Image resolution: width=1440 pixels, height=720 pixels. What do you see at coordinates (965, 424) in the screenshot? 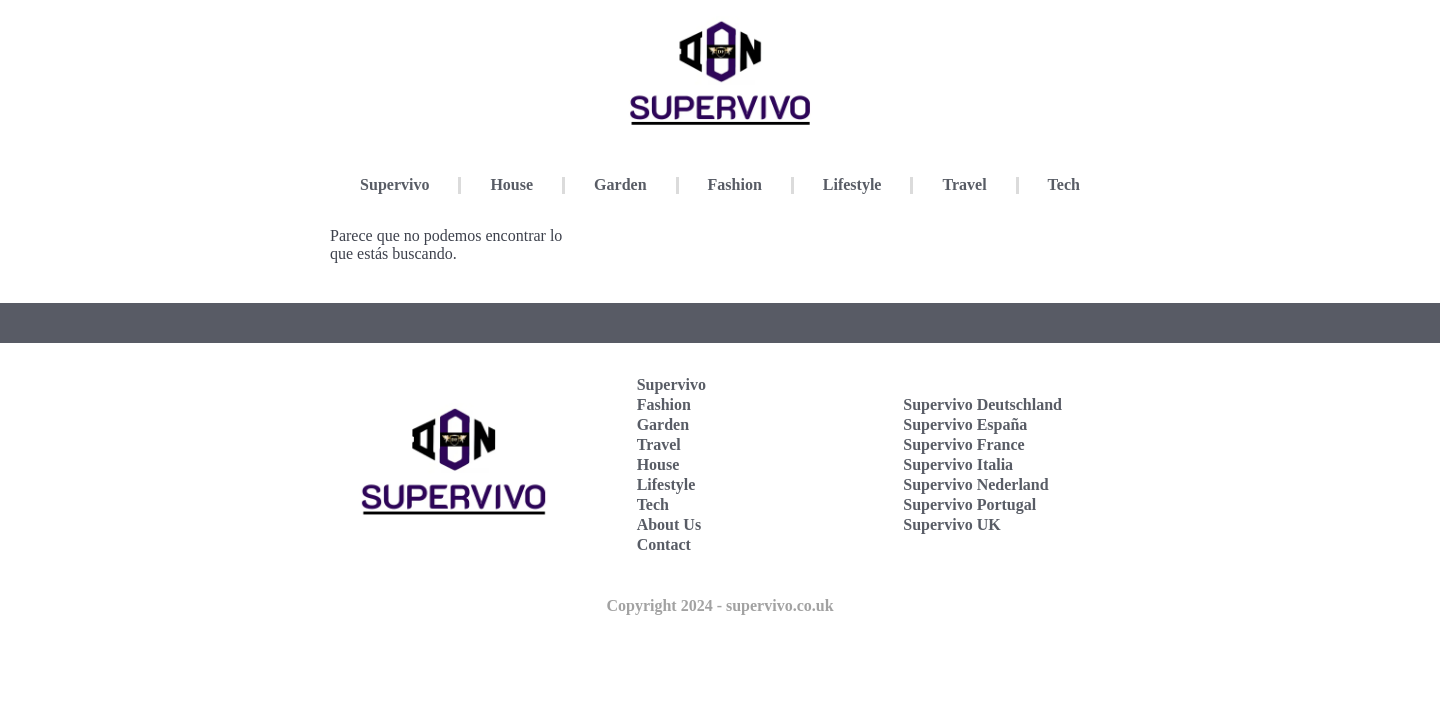
I see `Supervivo España` at bounding box center [965, 424].